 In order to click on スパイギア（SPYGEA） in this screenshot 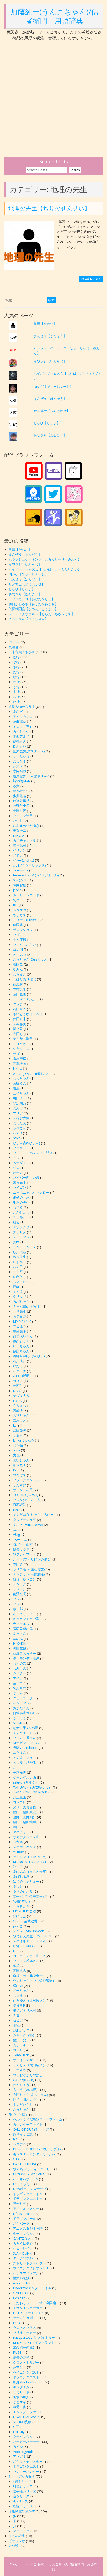, I will do `click(30, 1941)`.